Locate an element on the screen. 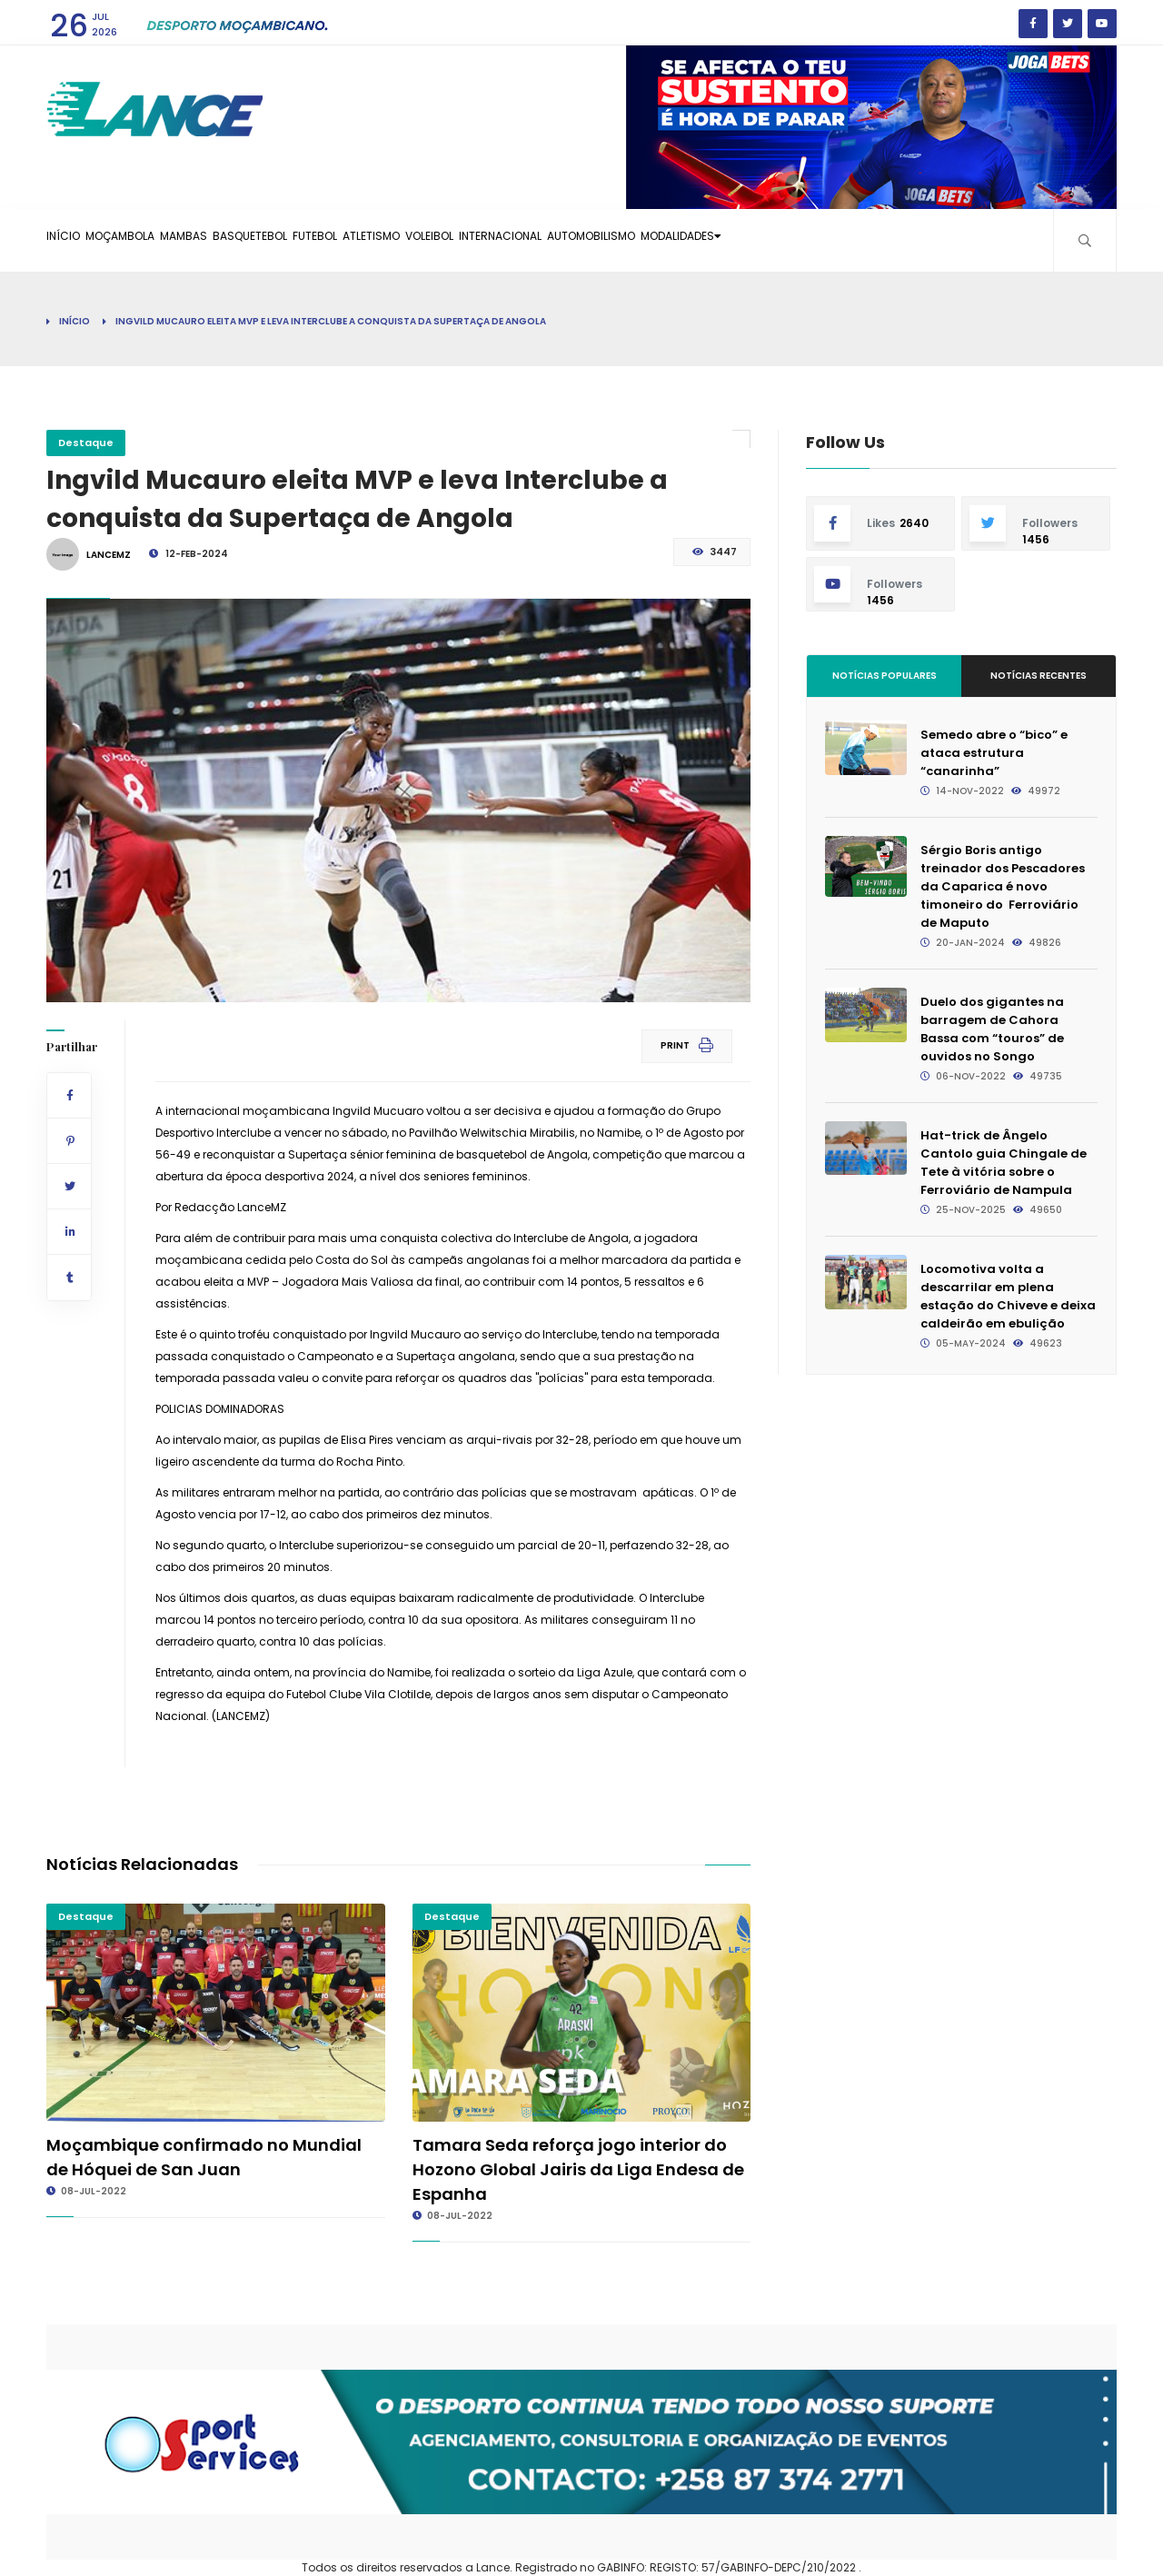 The image size is (1163, 2576). Automobilismo is located at coordinates (785, 240).